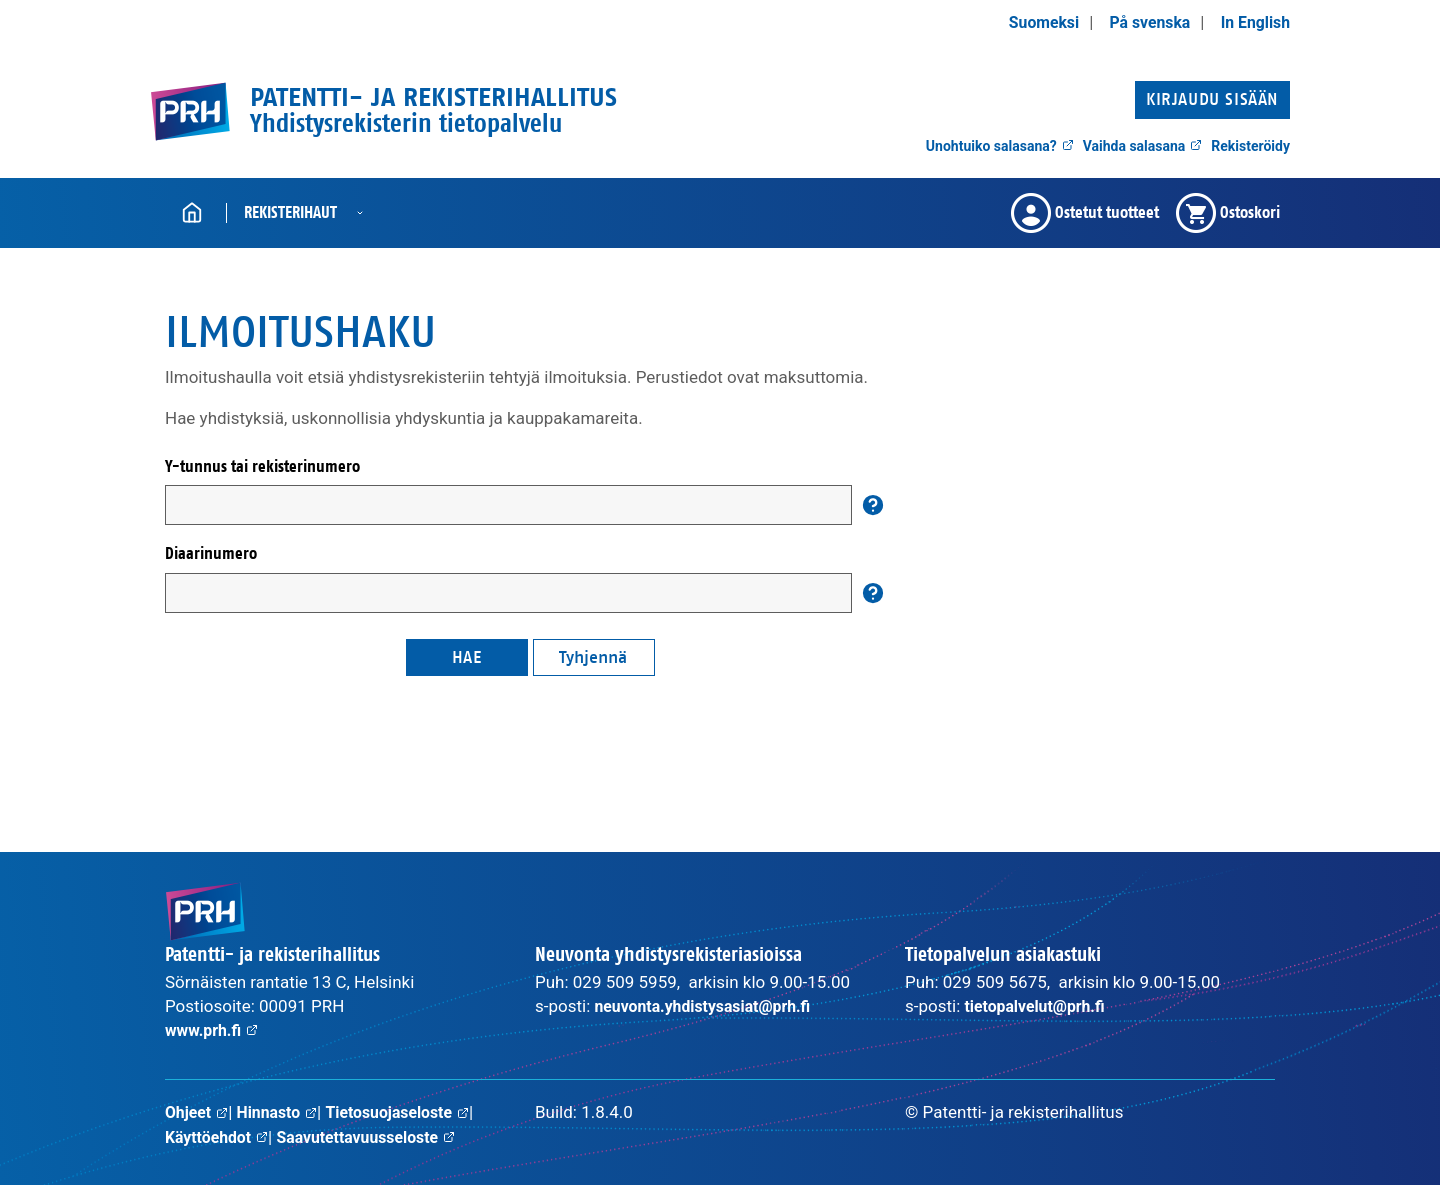 The height and width of the screenshot is (1185, 1440). I want to click on [Auta], so click(873, 505).